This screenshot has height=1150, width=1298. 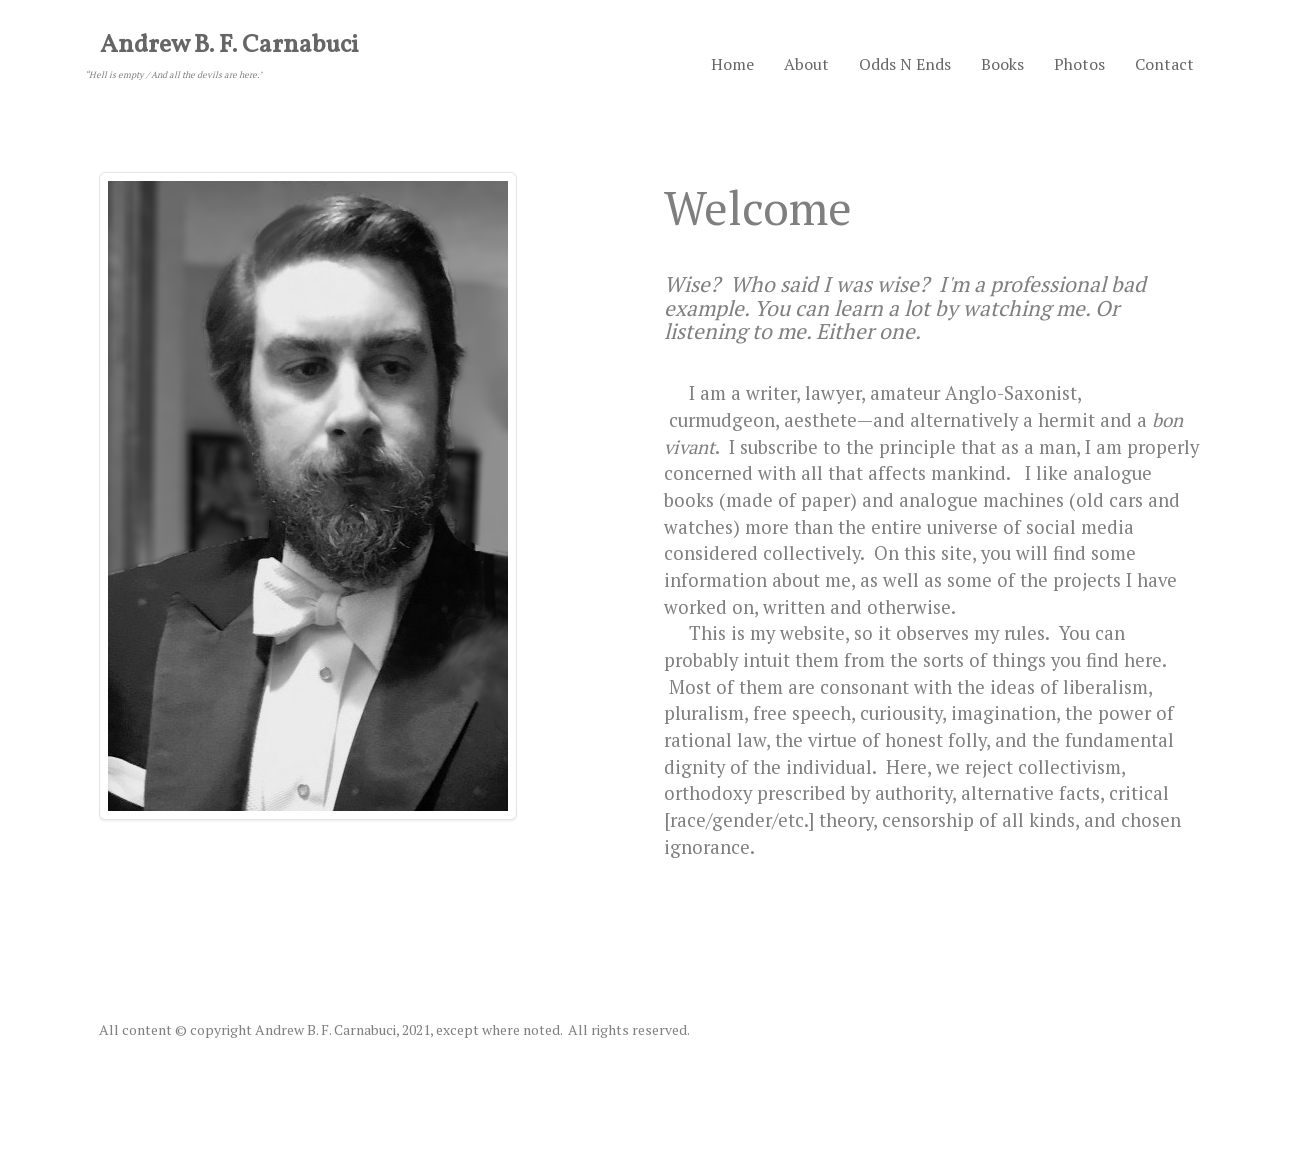 What do you see at coordinates (806, 64) in the screenshot?
I see `About` at bounding box center [806, 64].